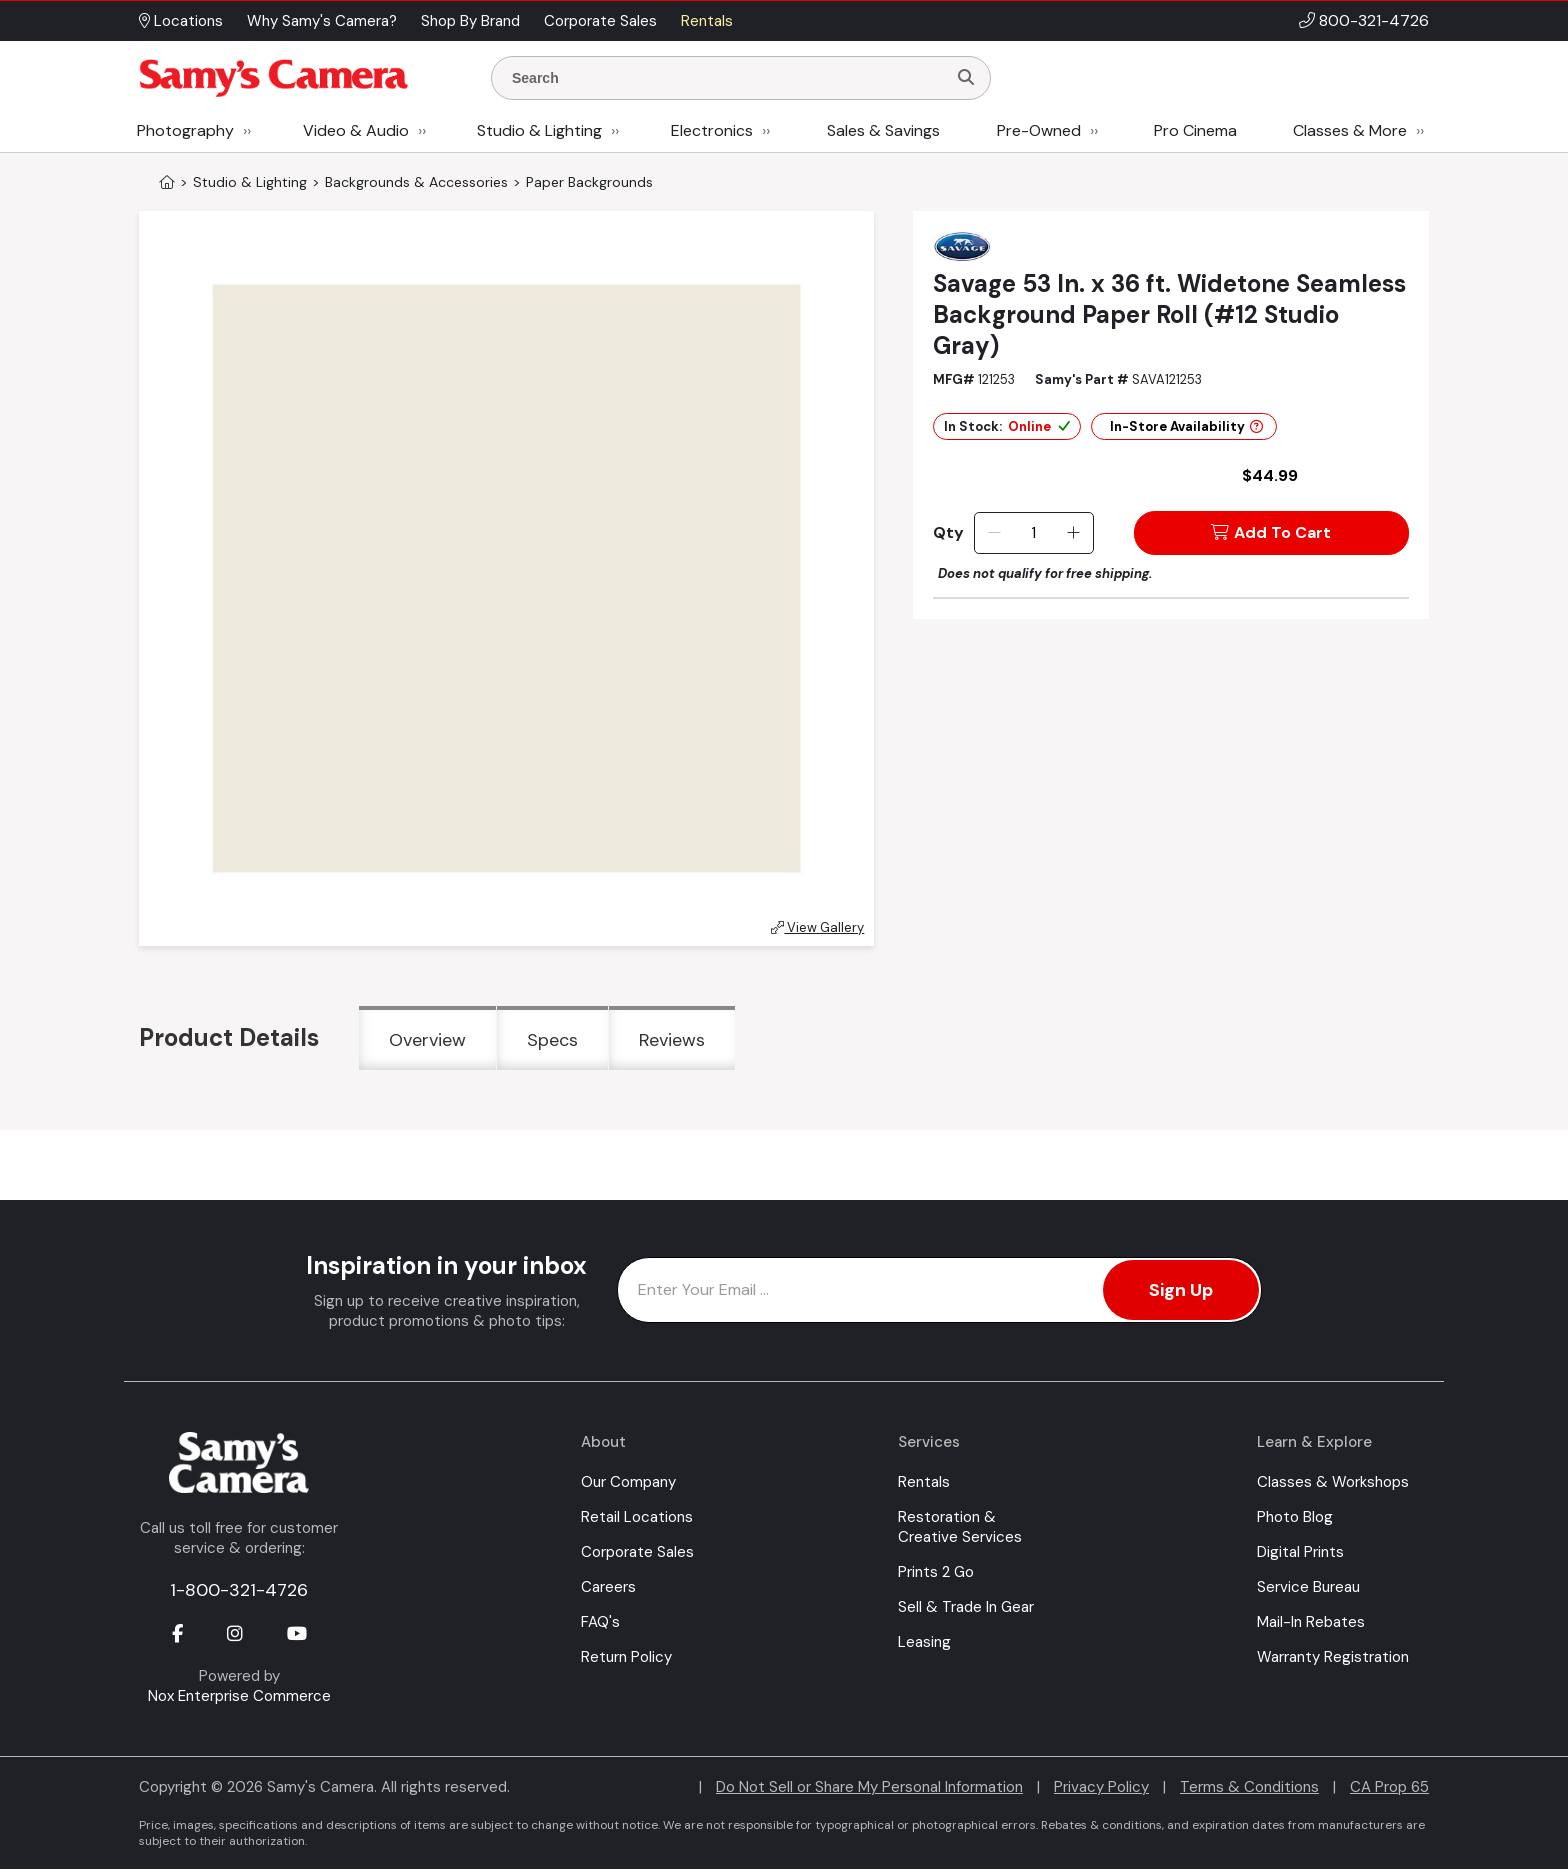 The height and width of the screenshot is (1869, 1568). What do you see at coordinates (1300, 1552) in the screenshot?
I see `Digital Prints` at bounding box center [1300, 1552].